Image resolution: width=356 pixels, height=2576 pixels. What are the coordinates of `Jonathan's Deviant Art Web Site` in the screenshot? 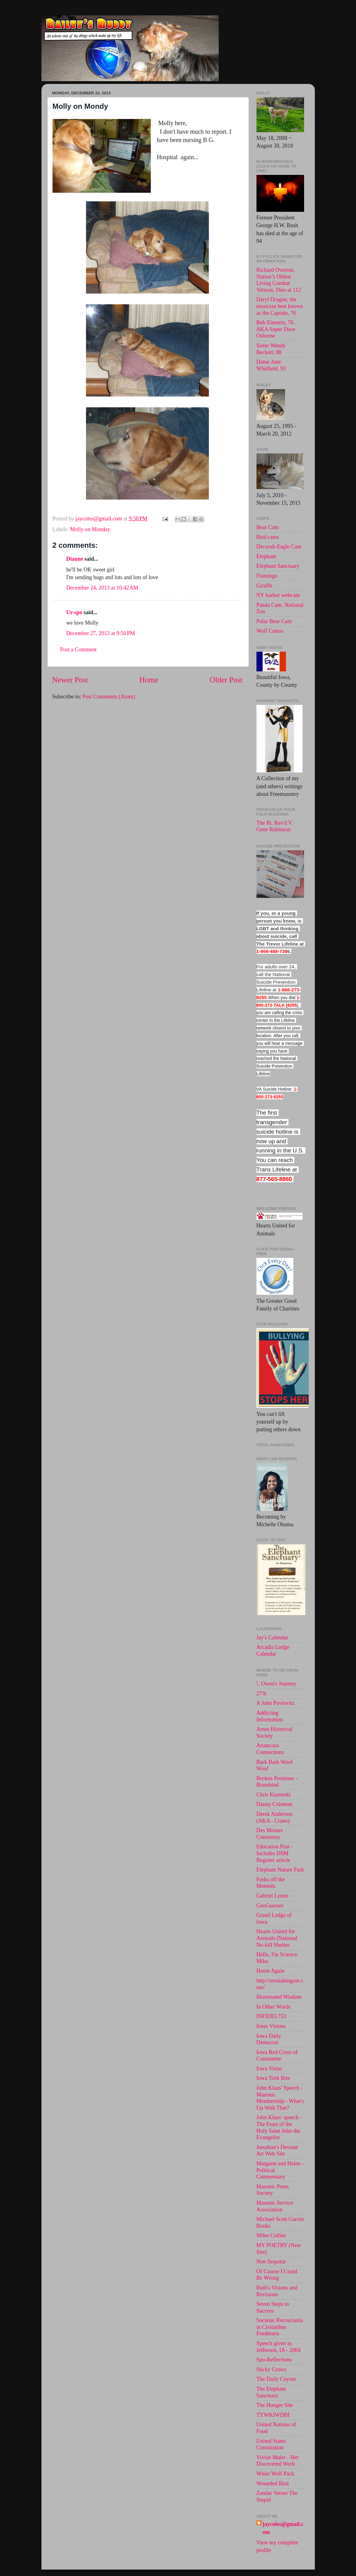 It's located at (277, 2150).